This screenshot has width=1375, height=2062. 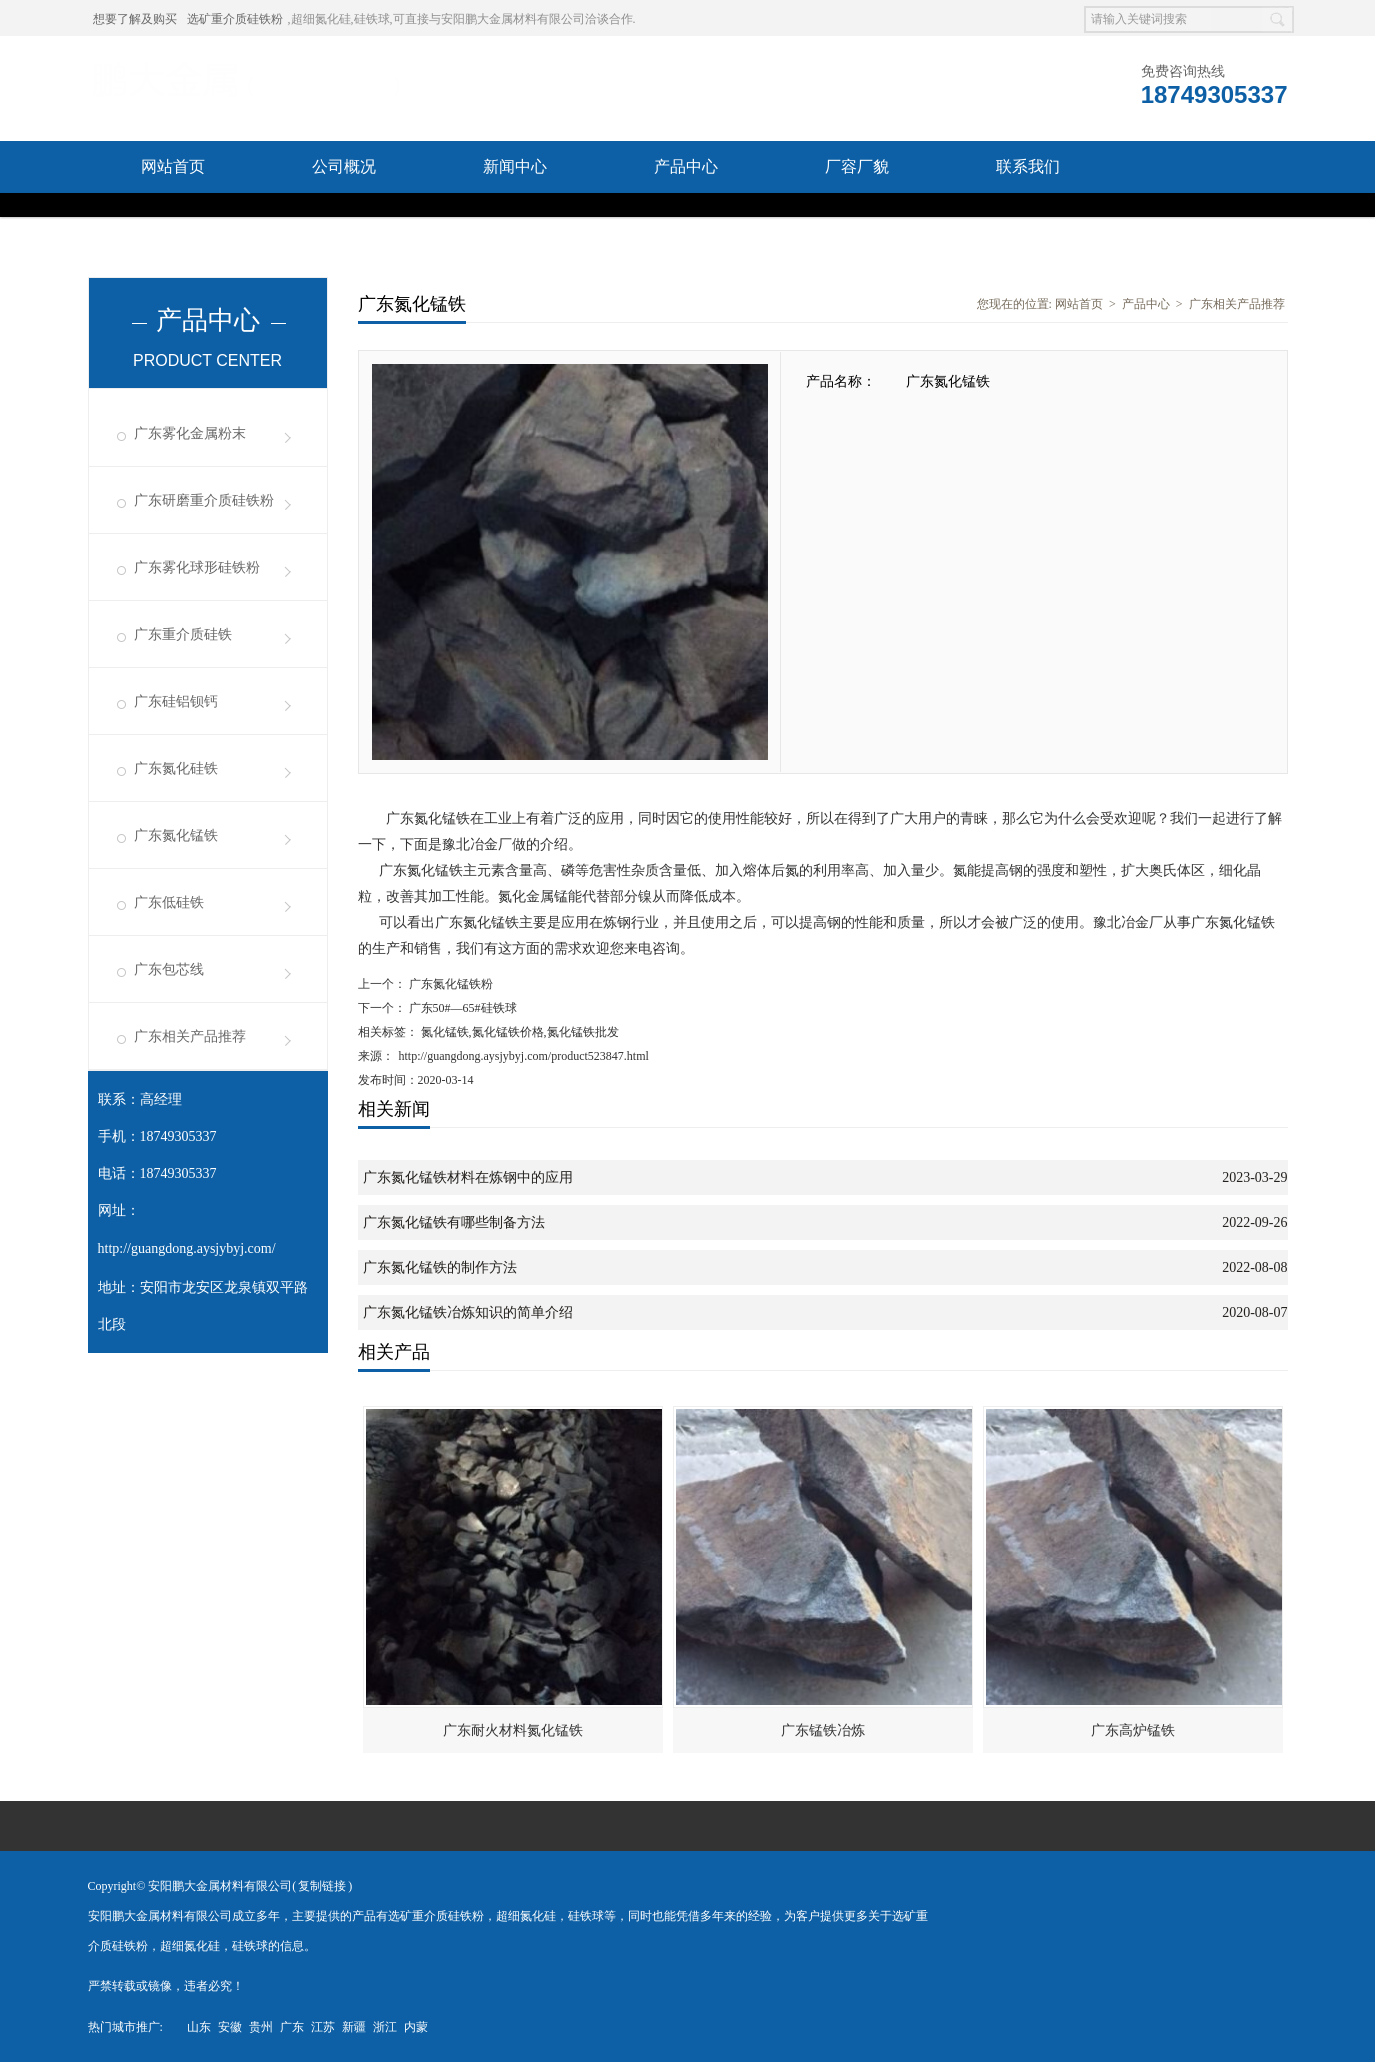 I want to click on 广东重介质硅铁, so click(x=183, y=634).